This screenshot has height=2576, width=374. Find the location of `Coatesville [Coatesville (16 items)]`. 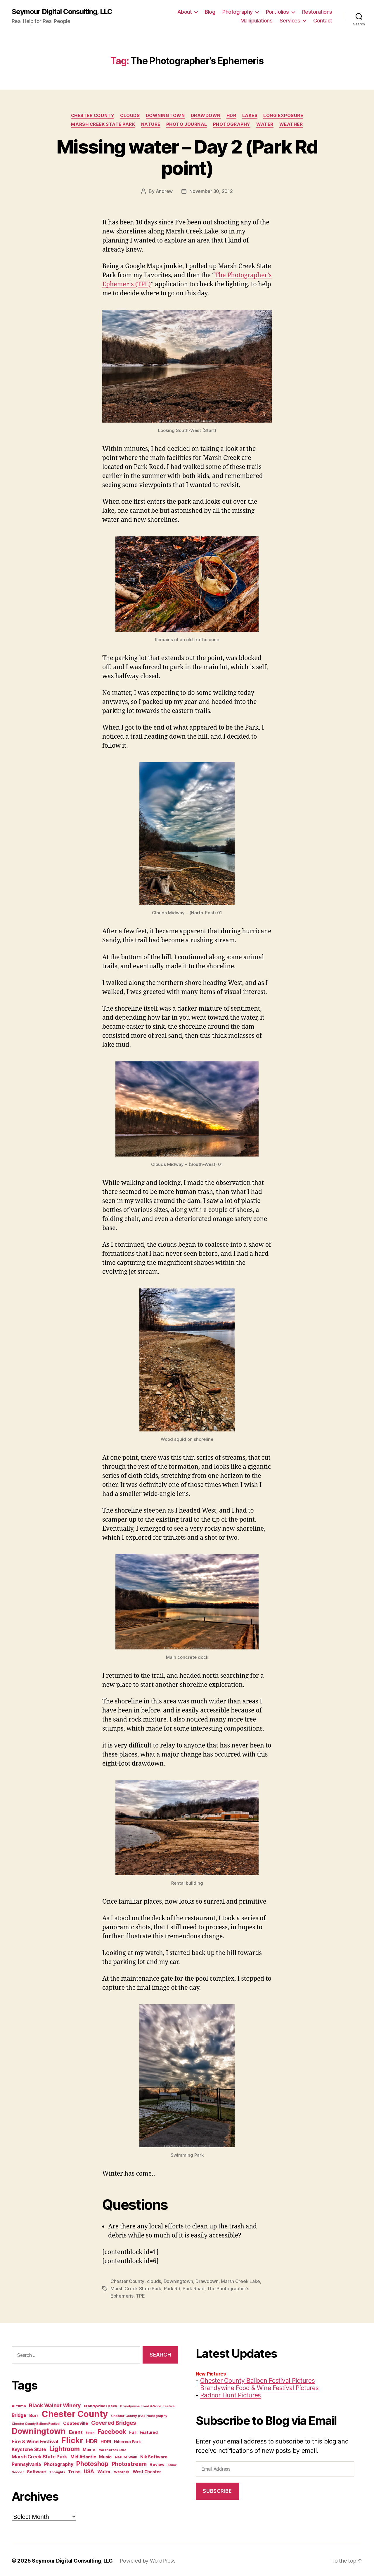

Coatesville [Coatesville (16 items)] is located at coordinates (75, 2422).